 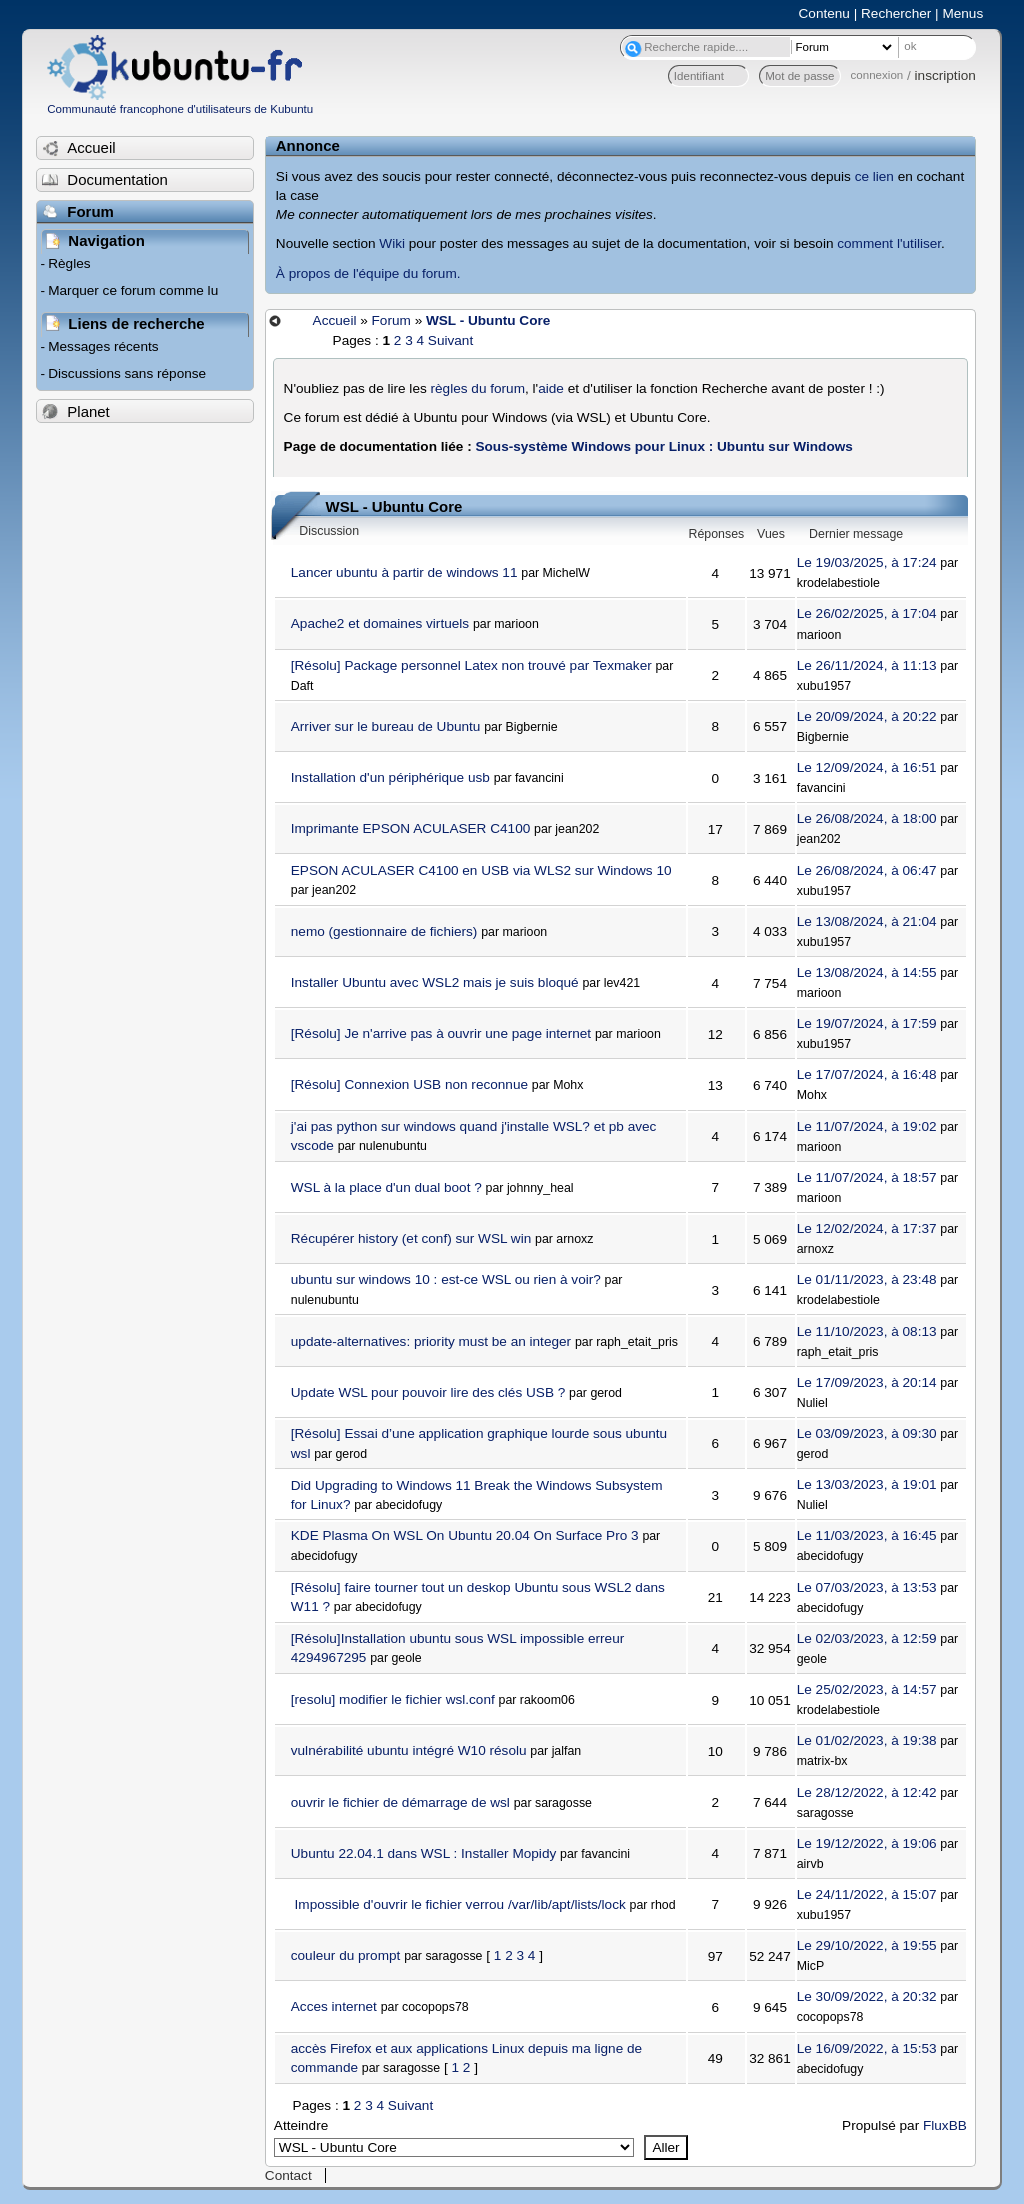 What do you see at coordinates (867, 1792) in the screenshot?
I see `Le 28/12/2022, à 12:42` at bounding box center [867, 1792].